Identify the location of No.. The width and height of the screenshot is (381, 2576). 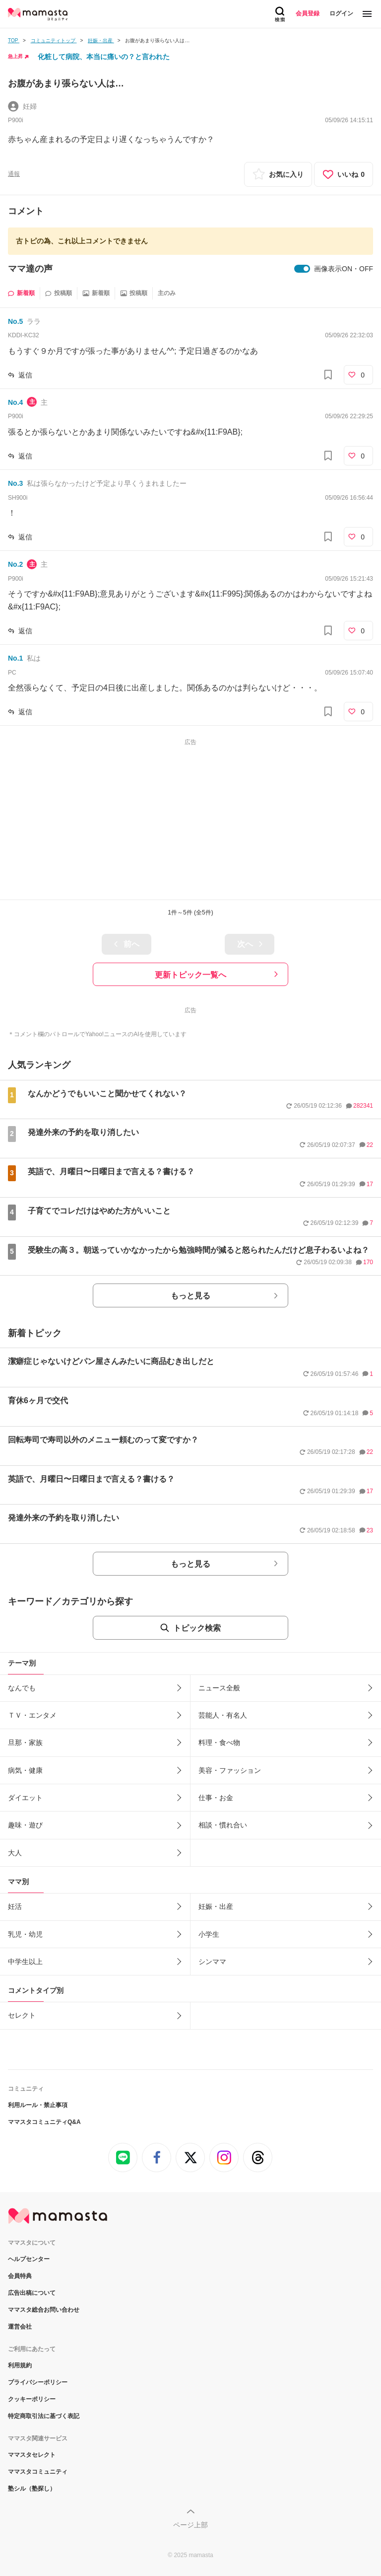
(15, 321).